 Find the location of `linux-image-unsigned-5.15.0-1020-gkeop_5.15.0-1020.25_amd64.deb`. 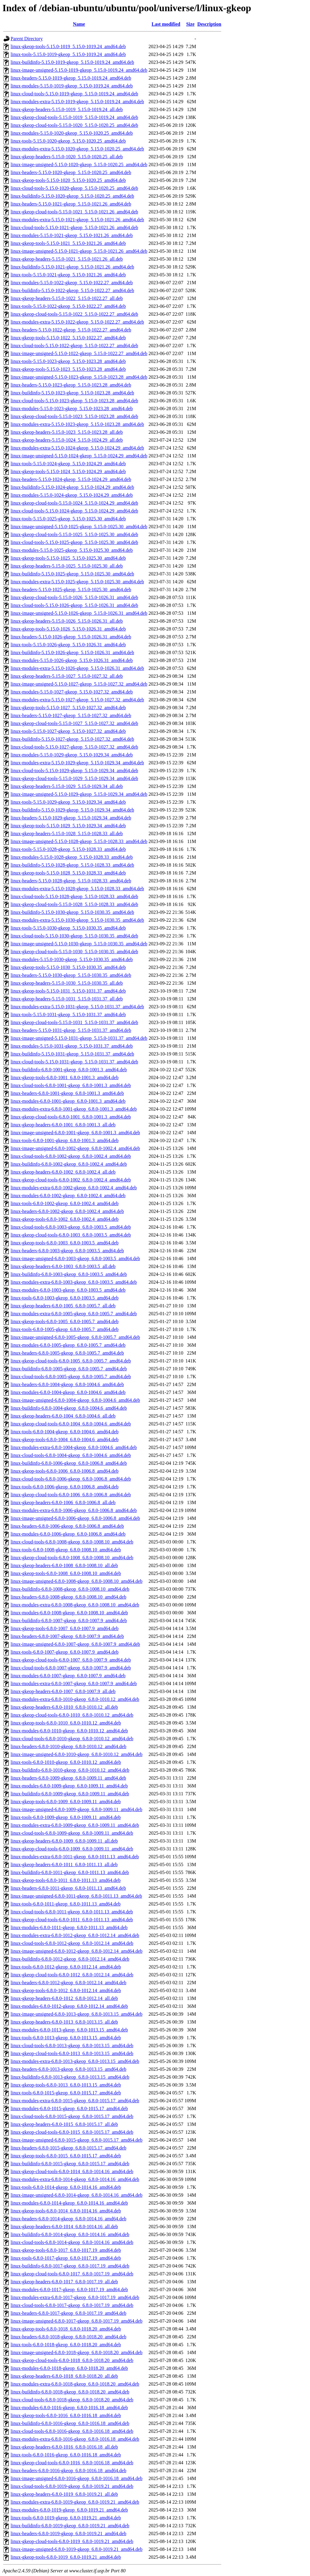

linux-image-unsigned-5.15.0-1020-gkeop_5.15.0-1020.25_amd64.deb is located at coordinates (79, 164).